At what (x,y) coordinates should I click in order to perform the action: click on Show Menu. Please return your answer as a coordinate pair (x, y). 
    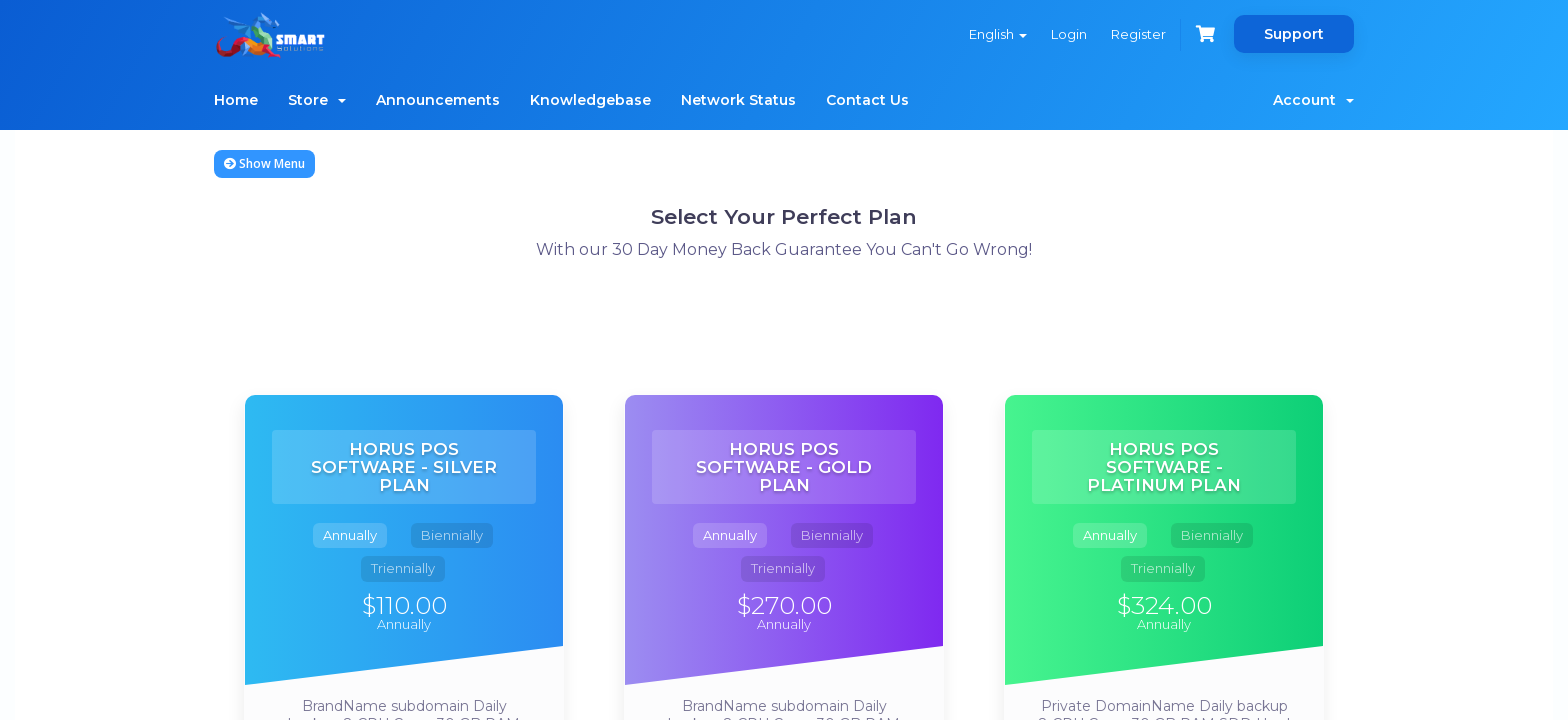
    Looking at the image, I should click on (264, 163).